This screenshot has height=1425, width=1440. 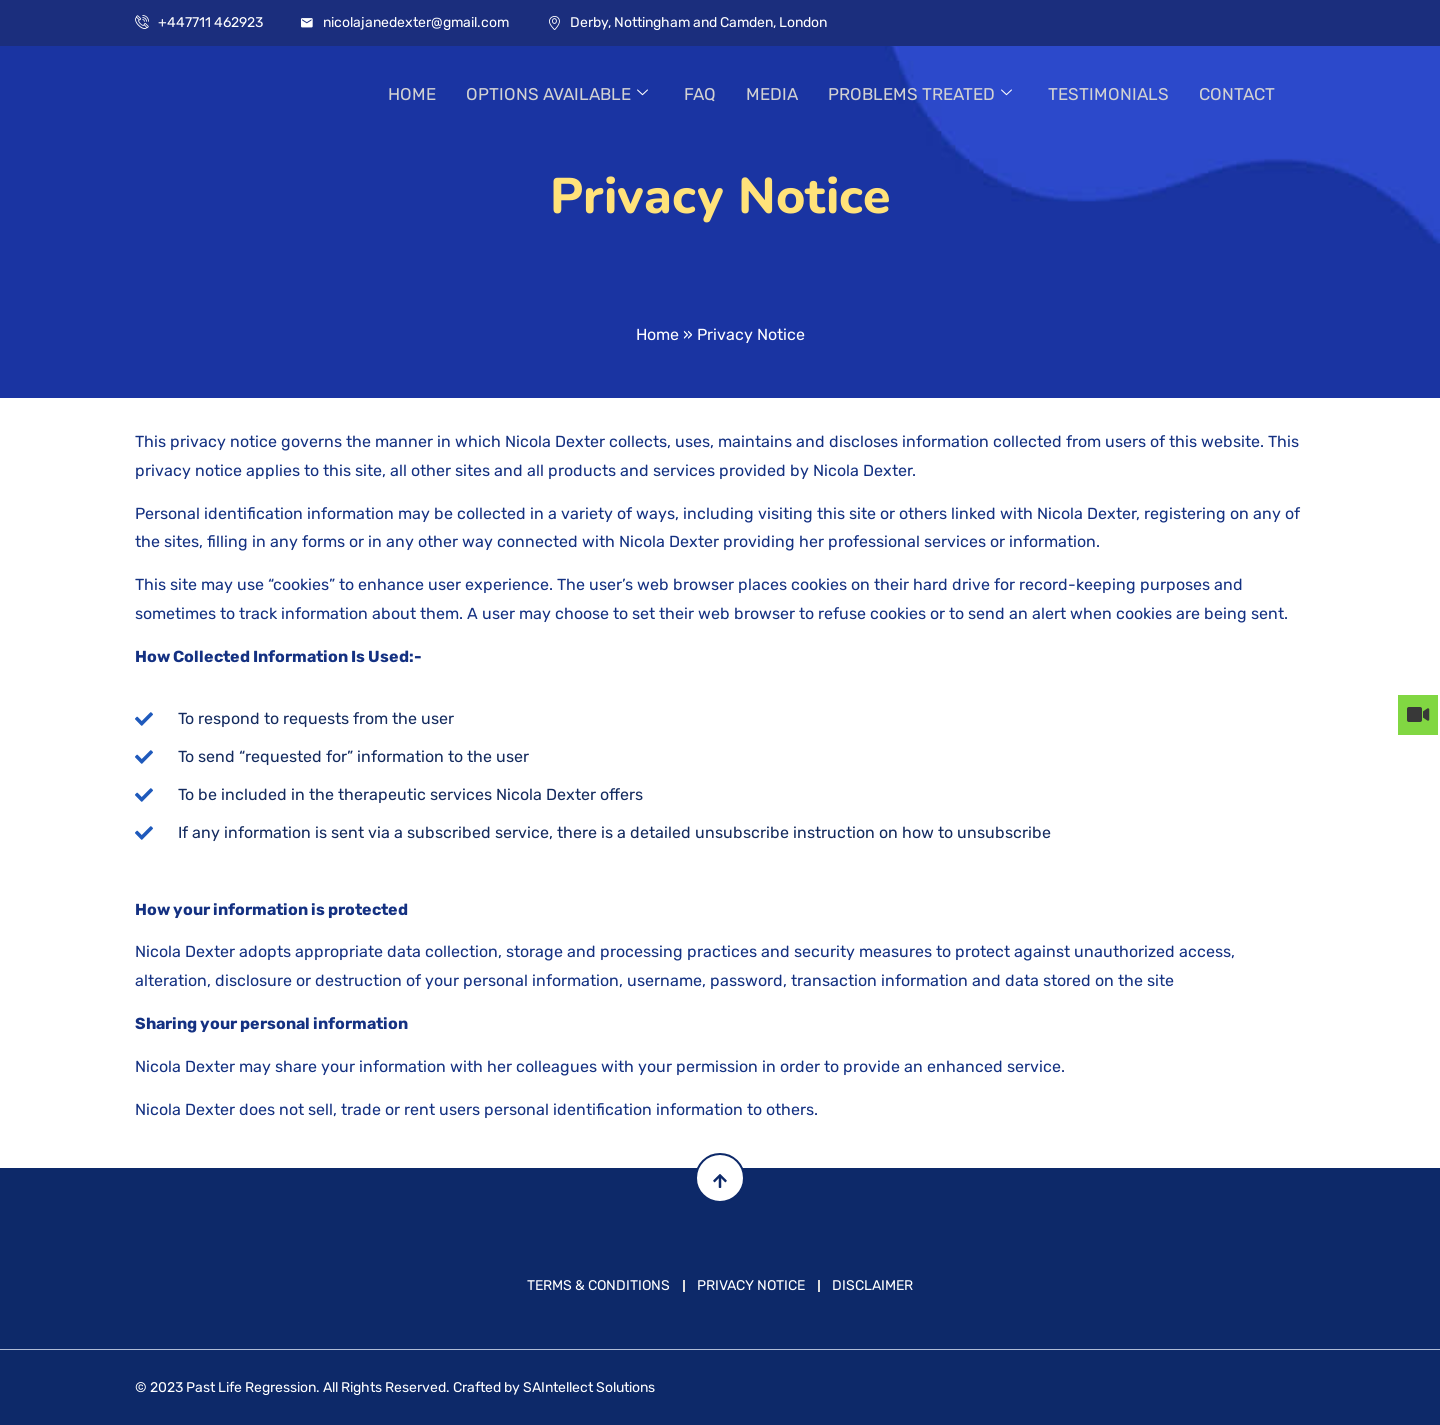 What do you see at coordinates (557, 94) in the screenshot?
I see `OPTIONS AVAILABLE` at bounding box center [557, 94].